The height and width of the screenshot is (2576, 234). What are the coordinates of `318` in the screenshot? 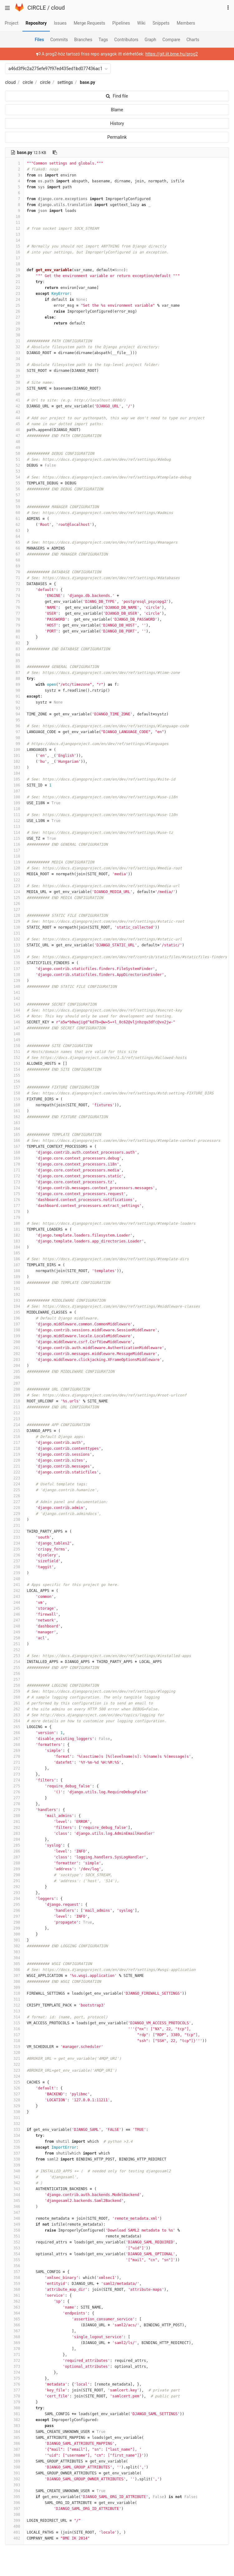 It's located at (14, 2041).